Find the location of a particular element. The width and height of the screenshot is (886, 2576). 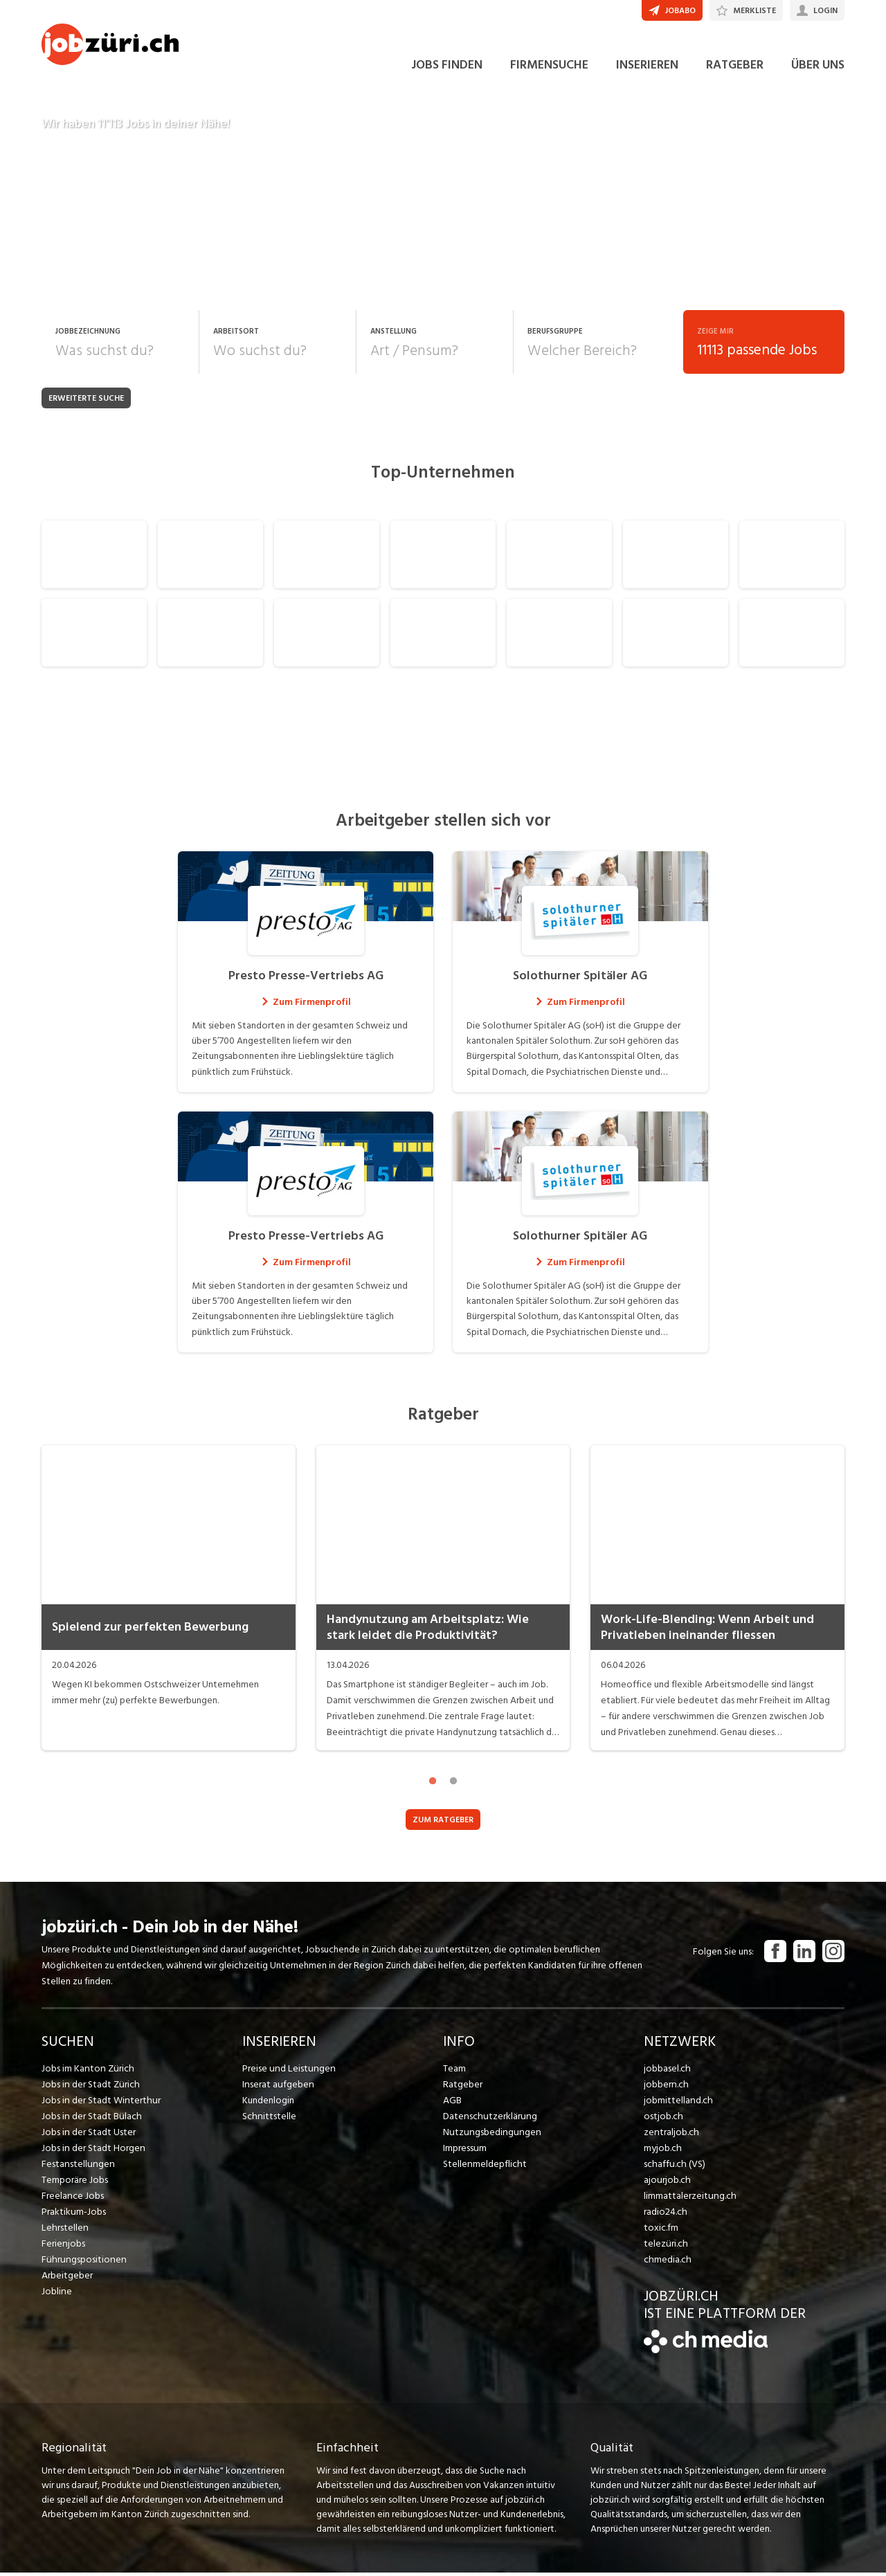

Jobs im Kanton Zürich is located at coordinates (87, 2072).